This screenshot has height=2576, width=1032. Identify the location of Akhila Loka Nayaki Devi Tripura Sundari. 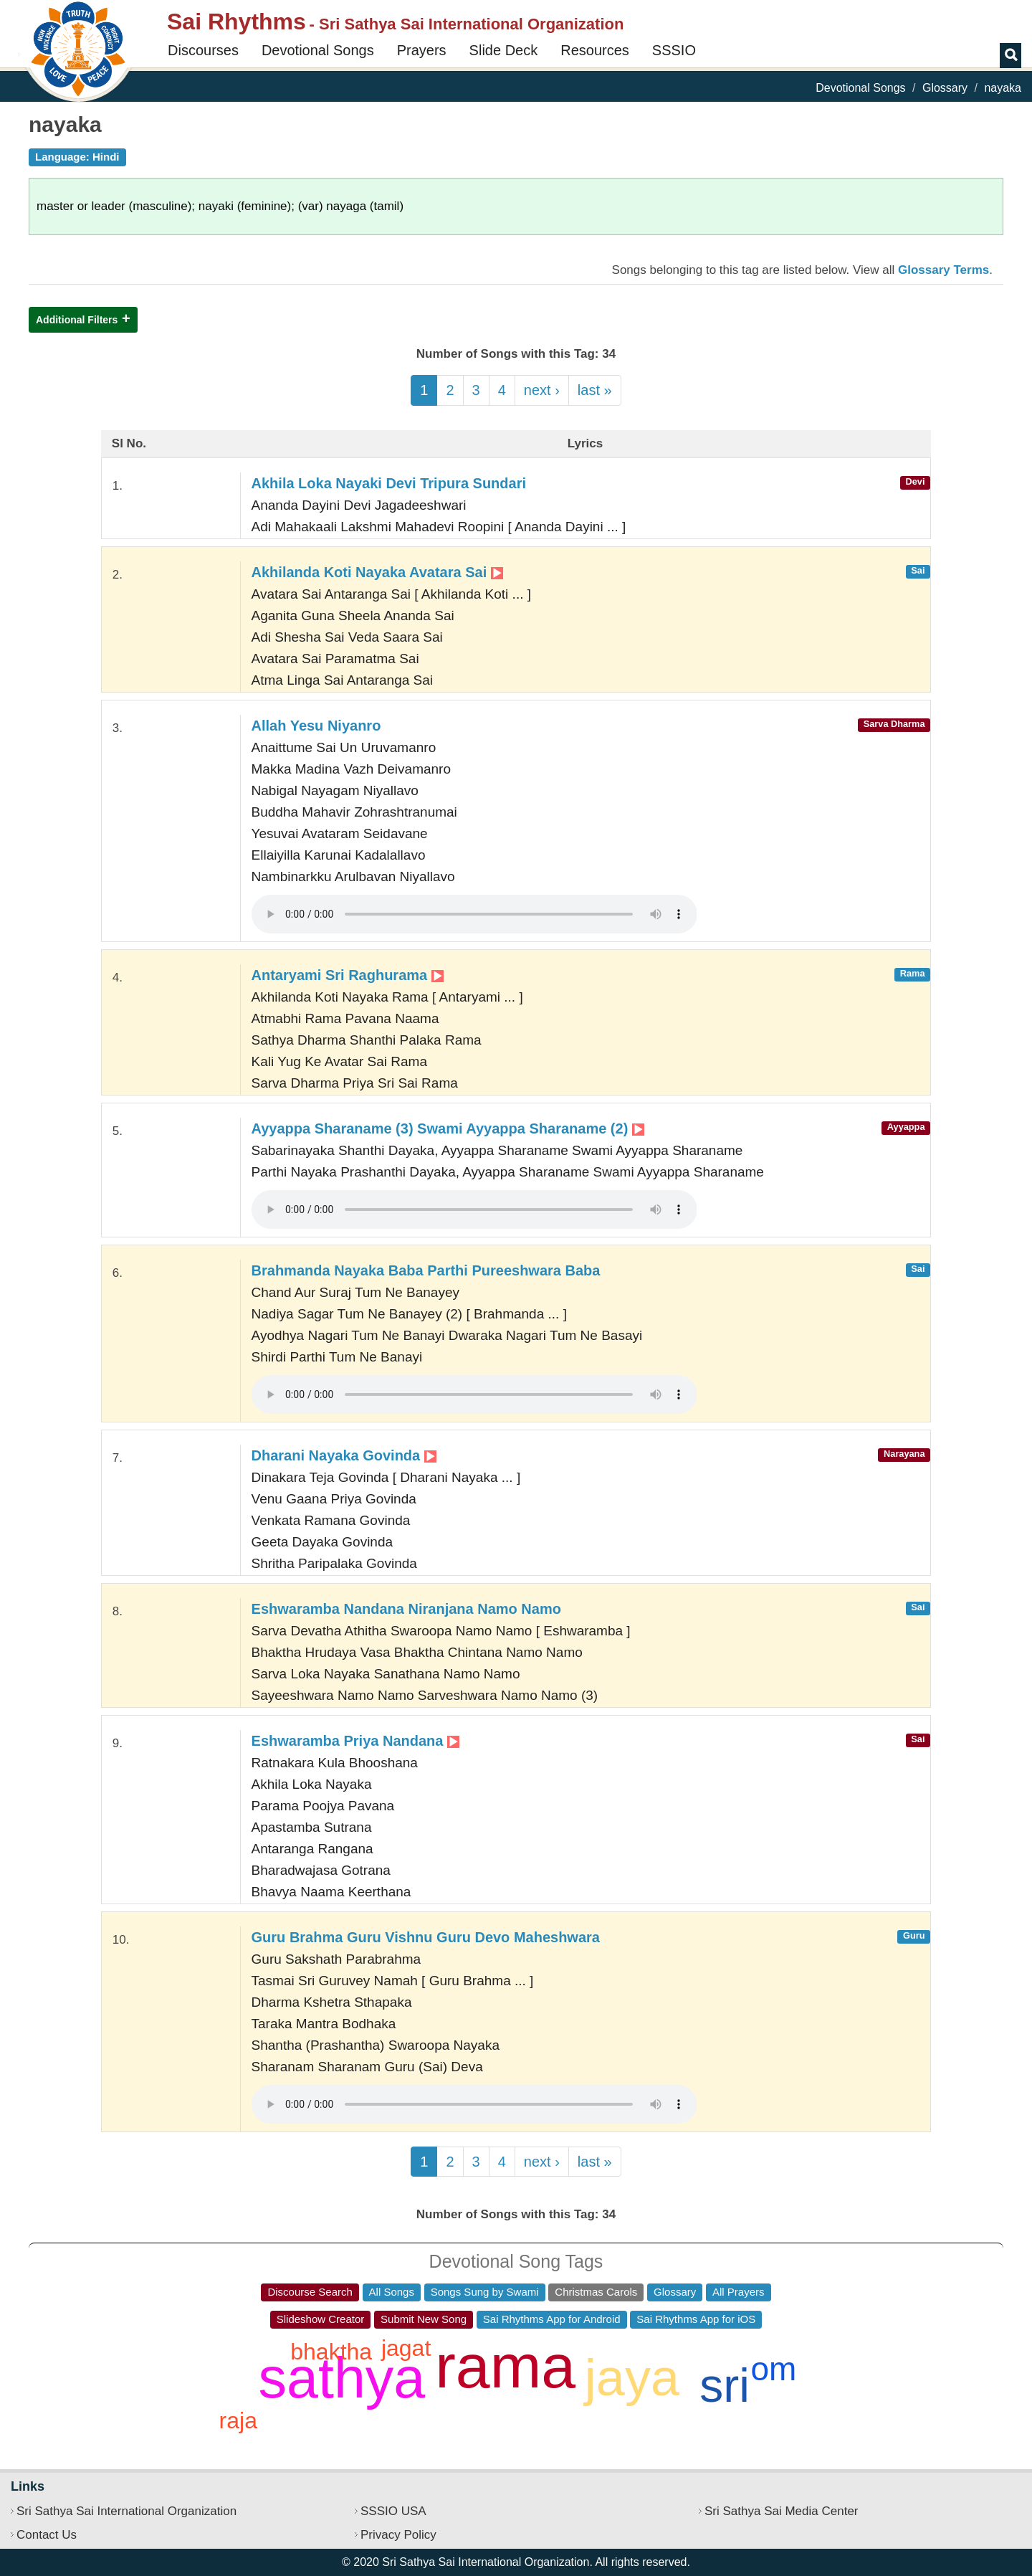
(389, 483).